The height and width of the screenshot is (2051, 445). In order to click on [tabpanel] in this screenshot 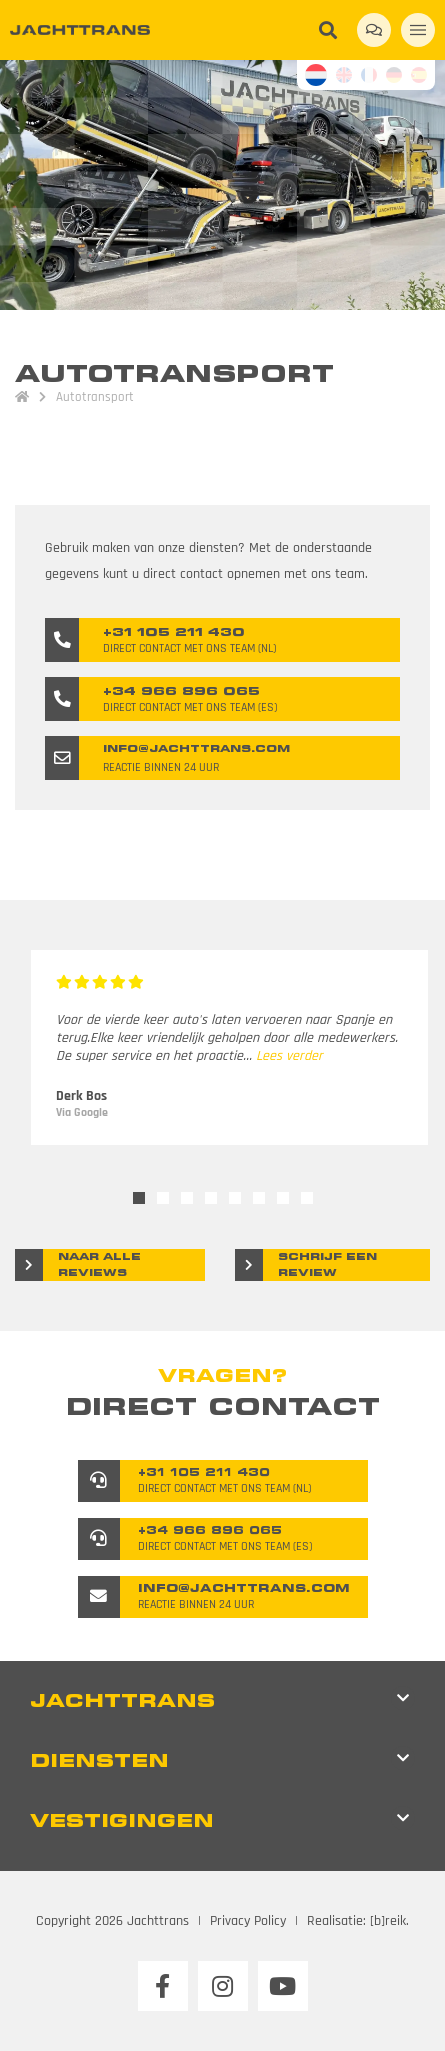, I will do `click(229, 1047)`.